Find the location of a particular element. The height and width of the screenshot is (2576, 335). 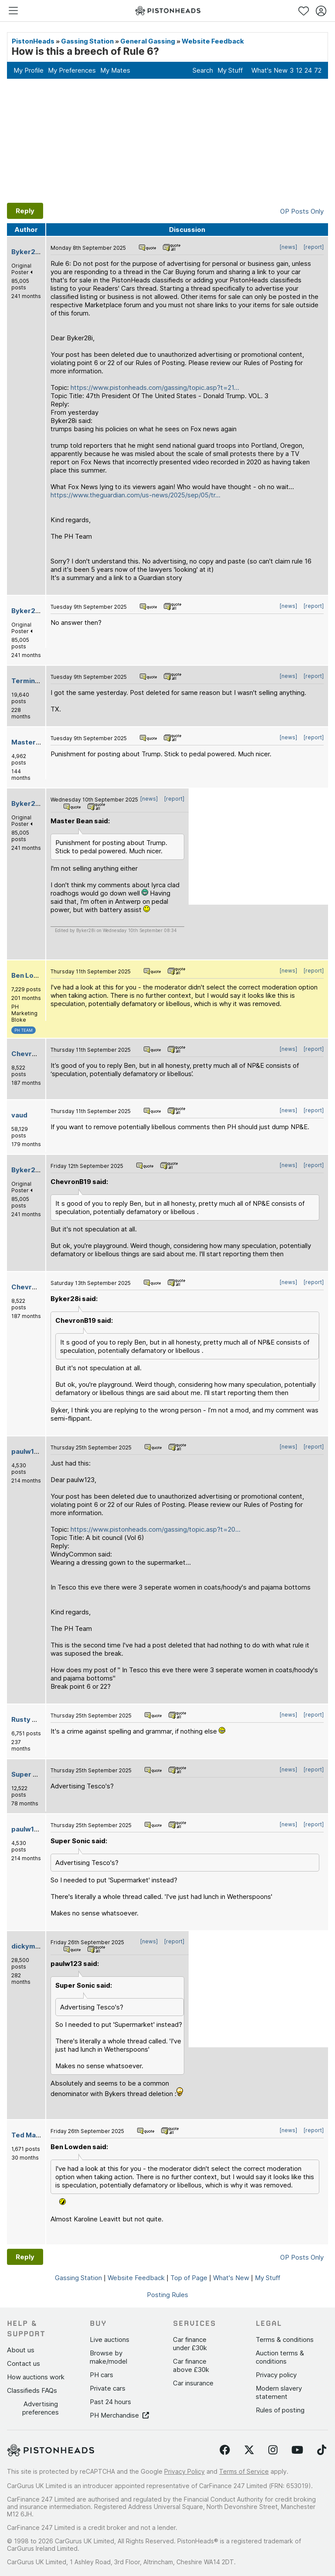

Modern slavery statement is located at coordinates (279, 2392).